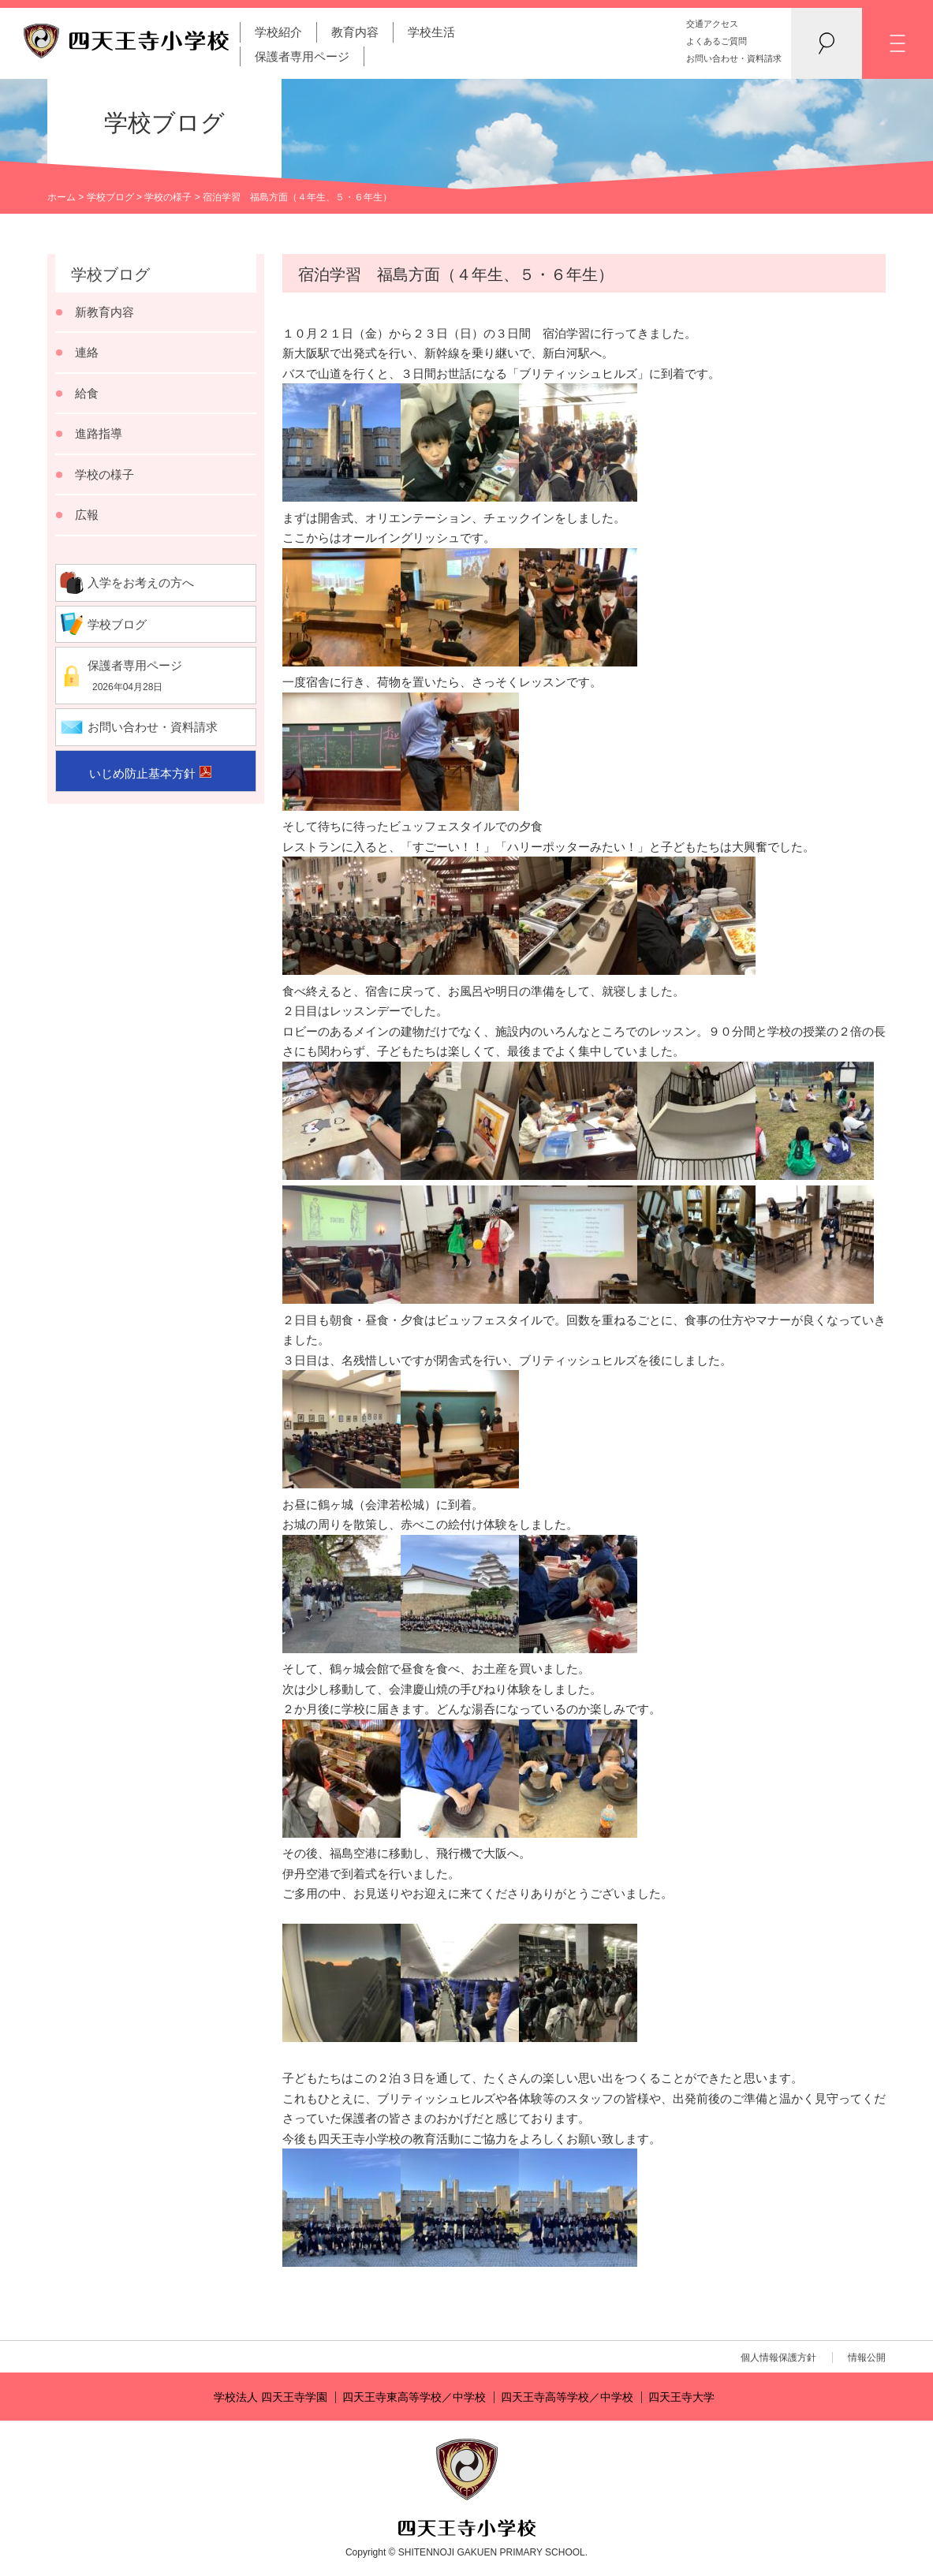  Describe the element at coordinates (414, 2397) in the screenshot. I see `四天王寺東高等学校／中学校` at that location.